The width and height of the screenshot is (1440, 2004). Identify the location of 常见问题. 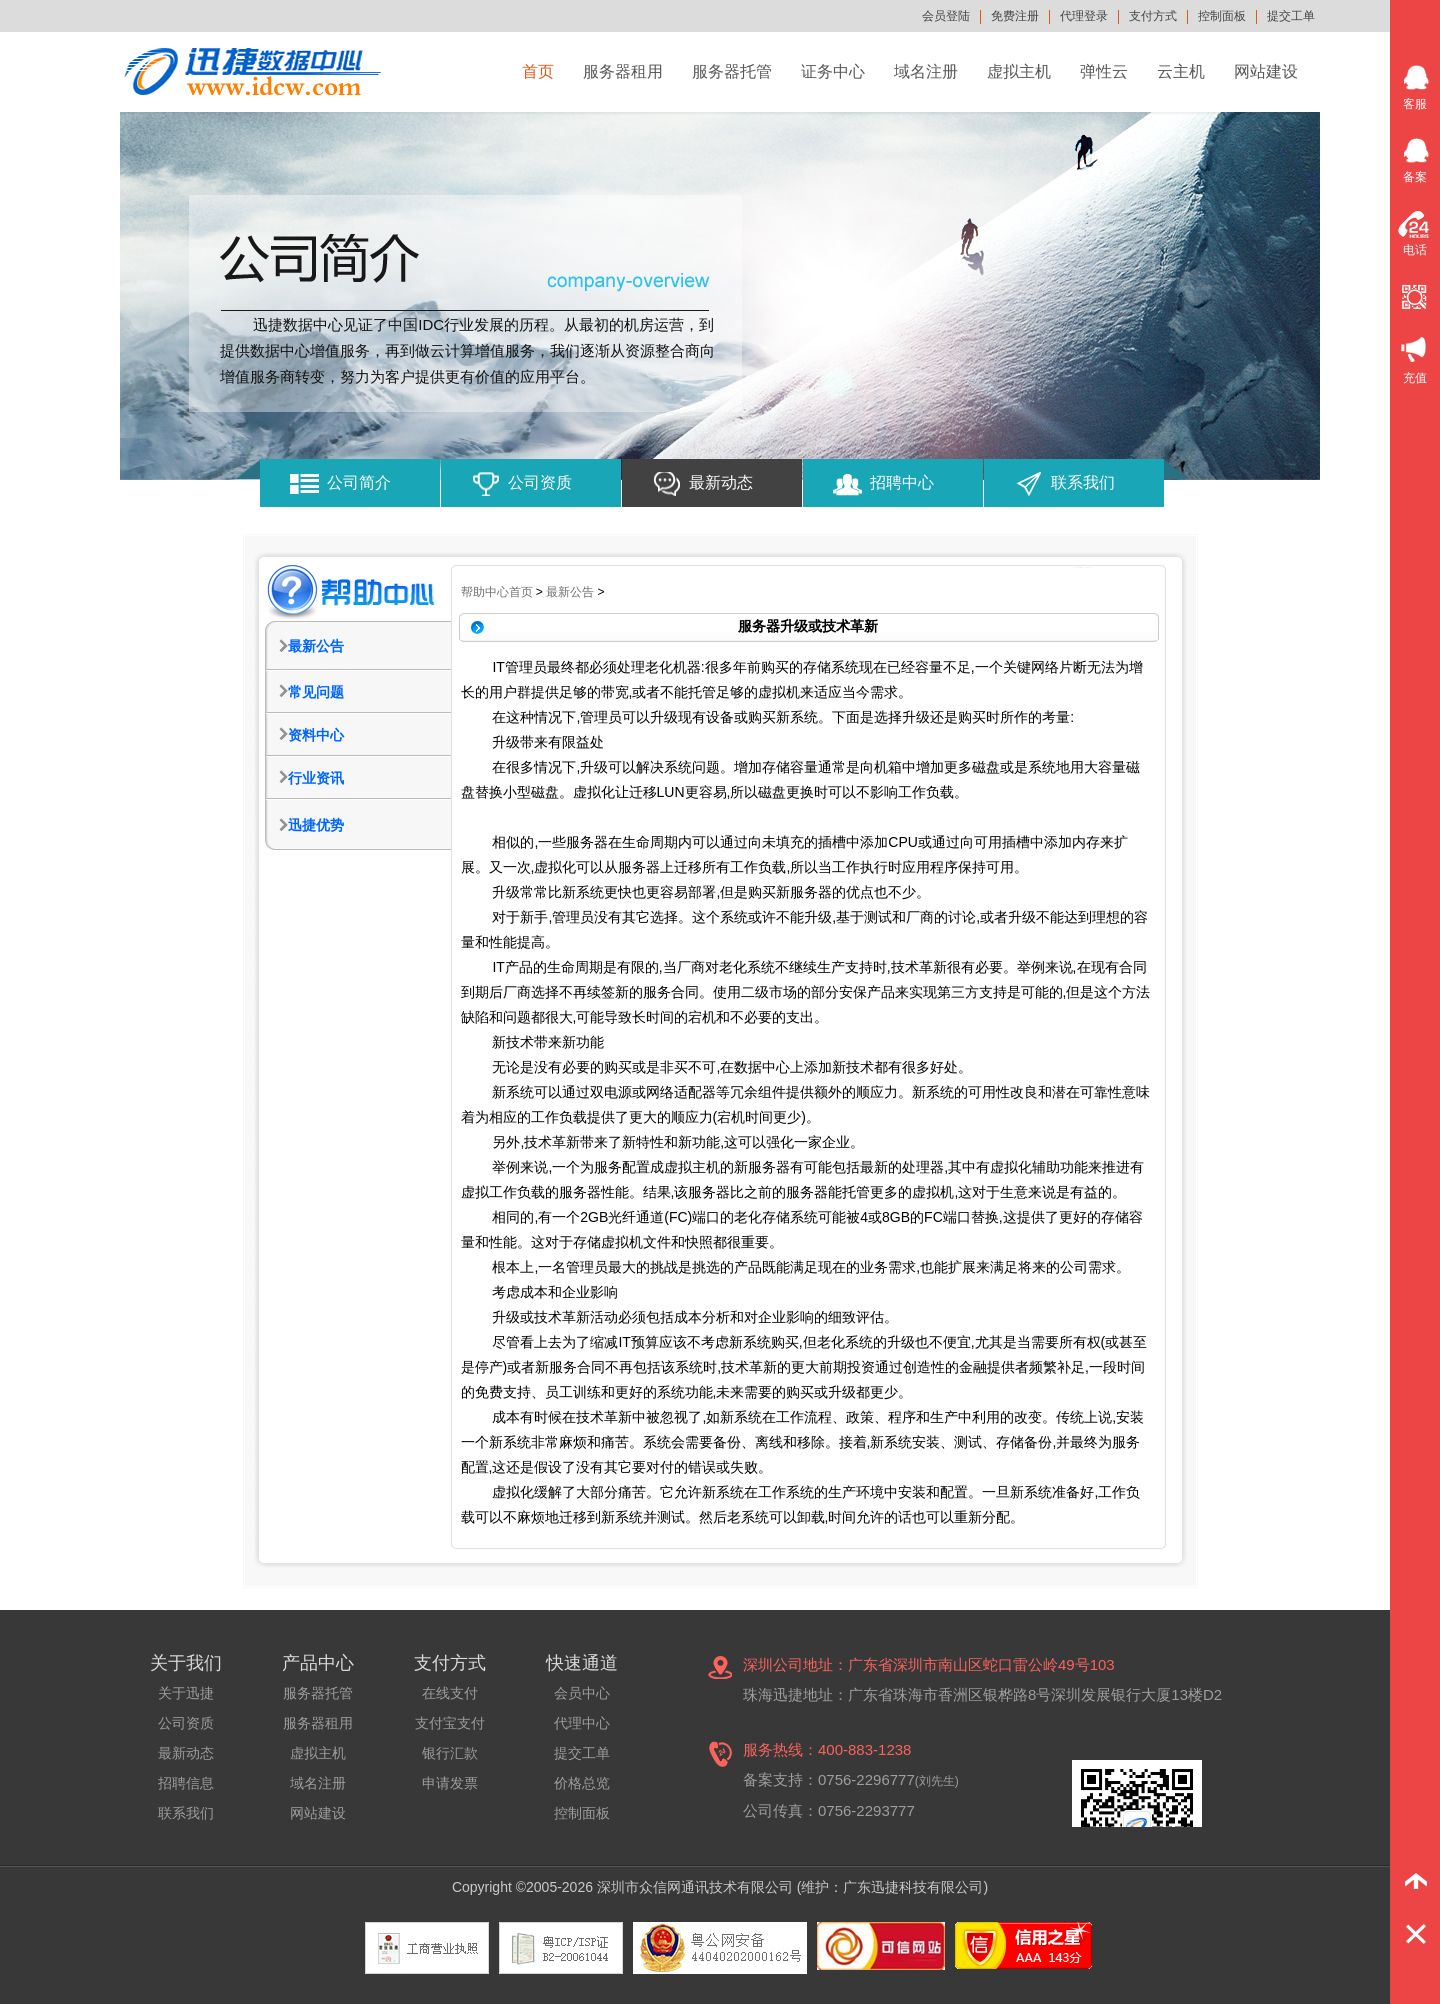
(316, 692).